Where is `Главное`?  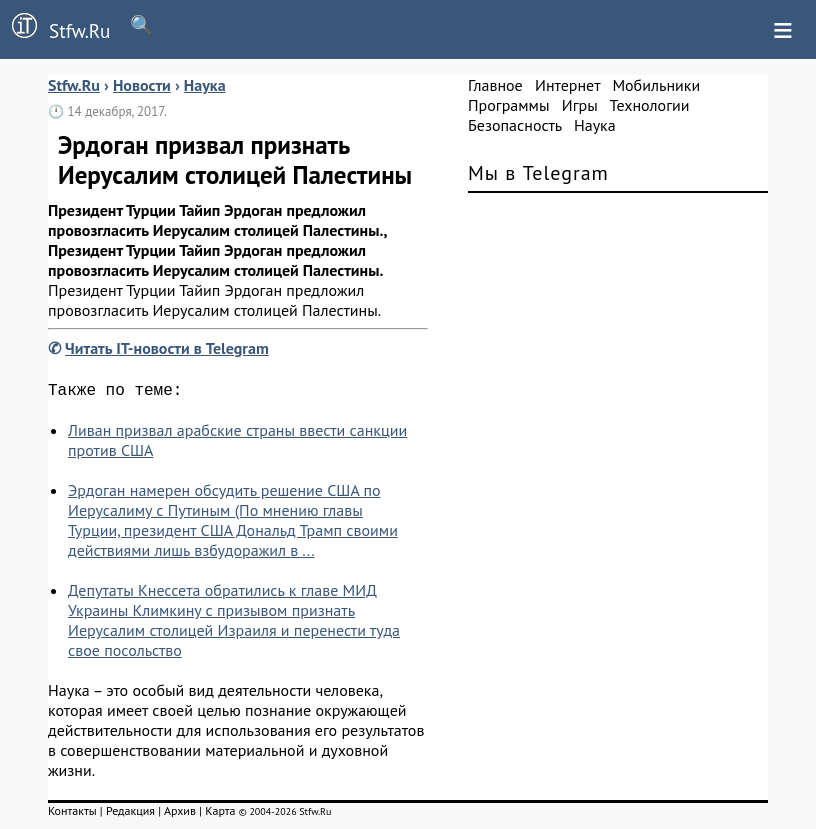
Главное is located at coordinates (495, 85).